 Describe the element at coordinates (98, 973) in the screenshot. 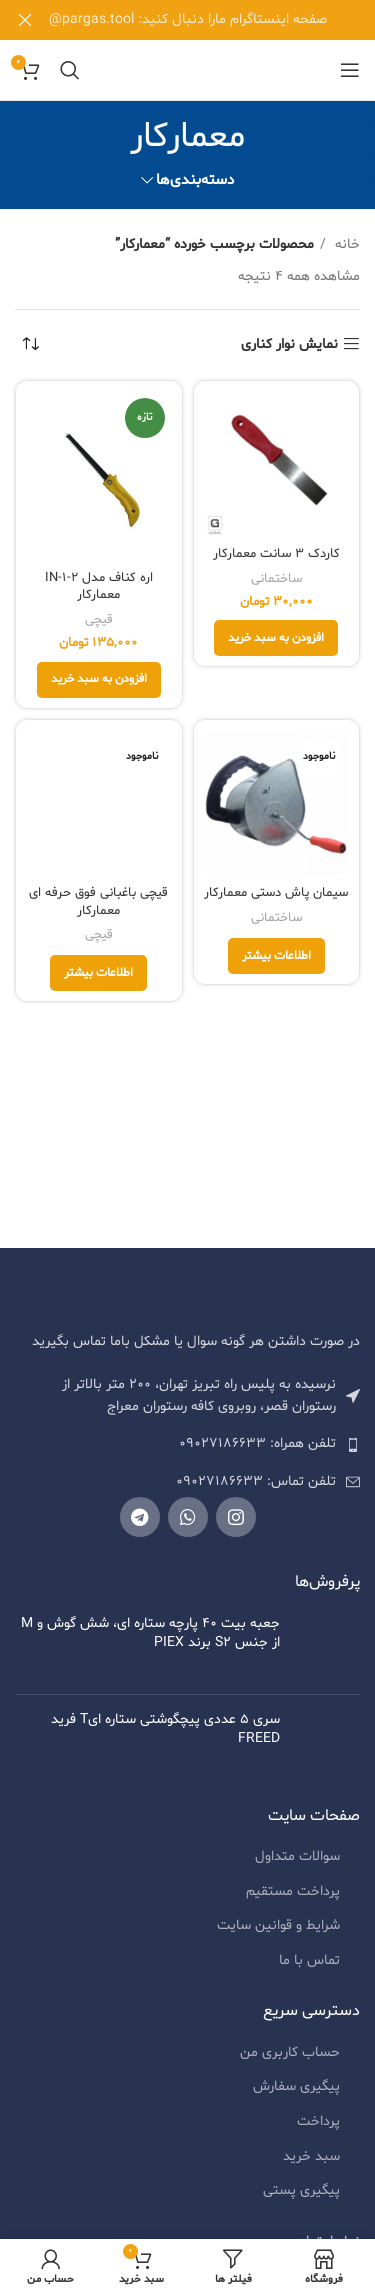

I see `[خواندن بیشتر درباره “قیچی باغبانی فوق حرفه ای معمارکار”]` at that location.